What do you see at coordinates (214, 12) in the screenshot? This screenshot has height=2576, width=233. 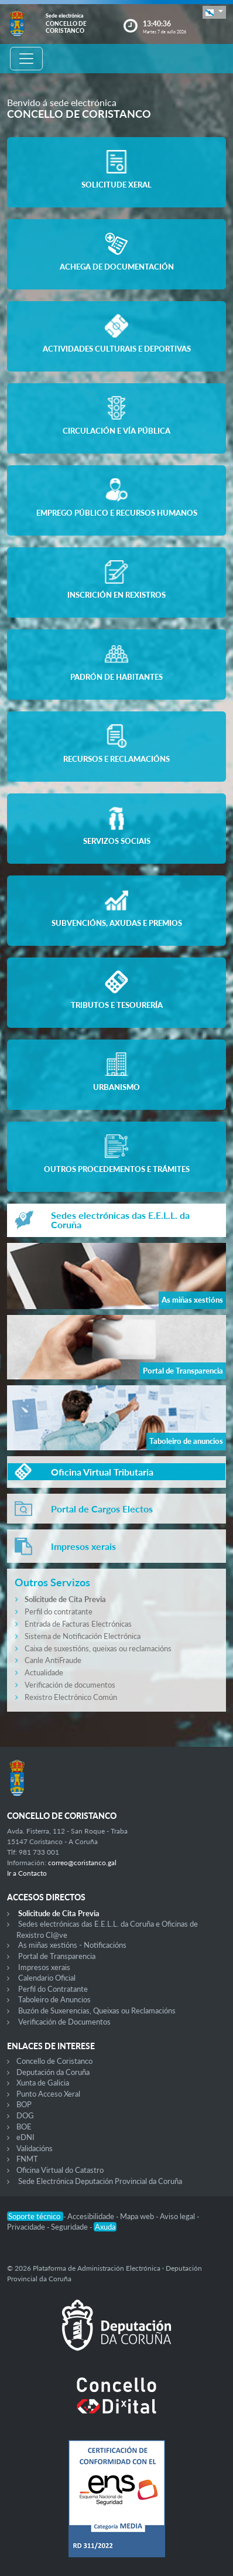 I see `[button]` at bounding box center [214, 12].